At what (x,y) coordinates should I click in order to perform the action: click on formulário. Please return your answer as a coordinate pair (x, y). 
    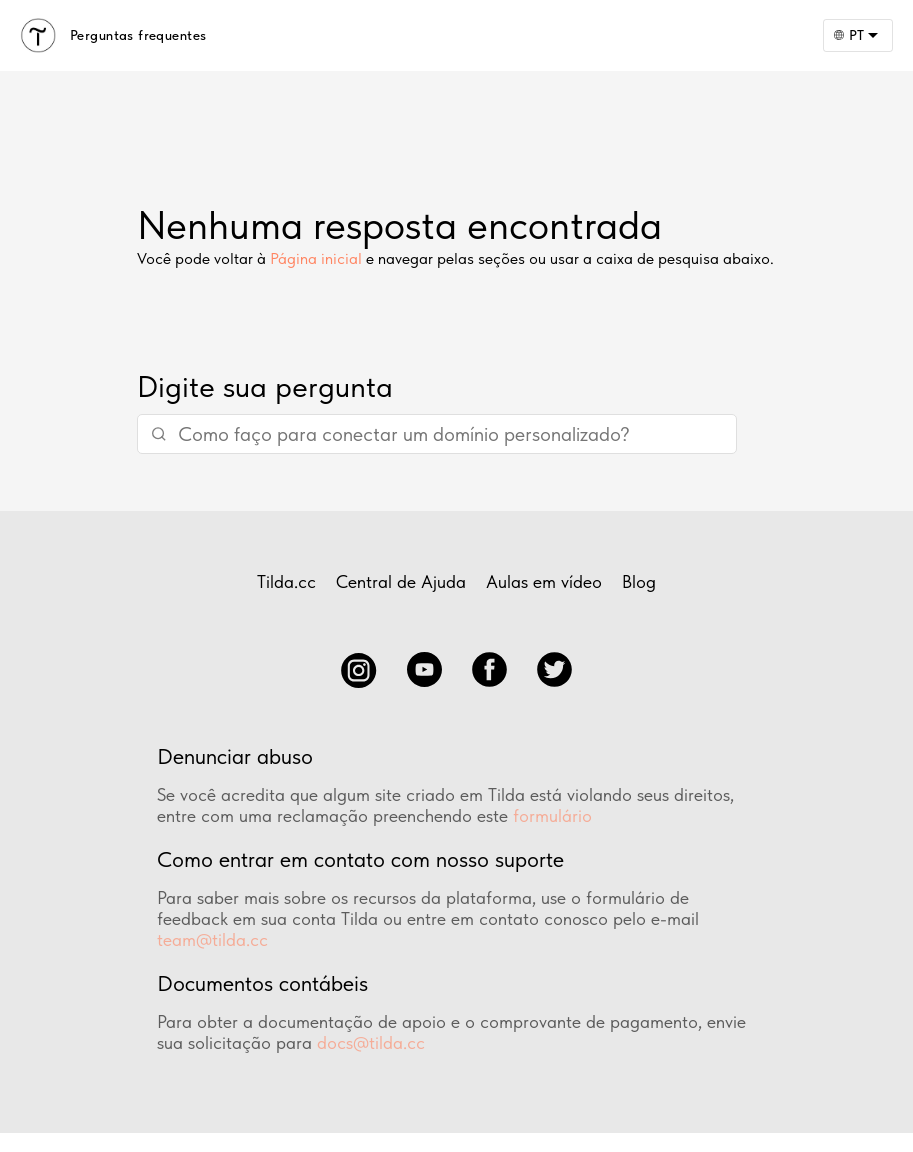
    Looking at the image, I should click on (552, 815).